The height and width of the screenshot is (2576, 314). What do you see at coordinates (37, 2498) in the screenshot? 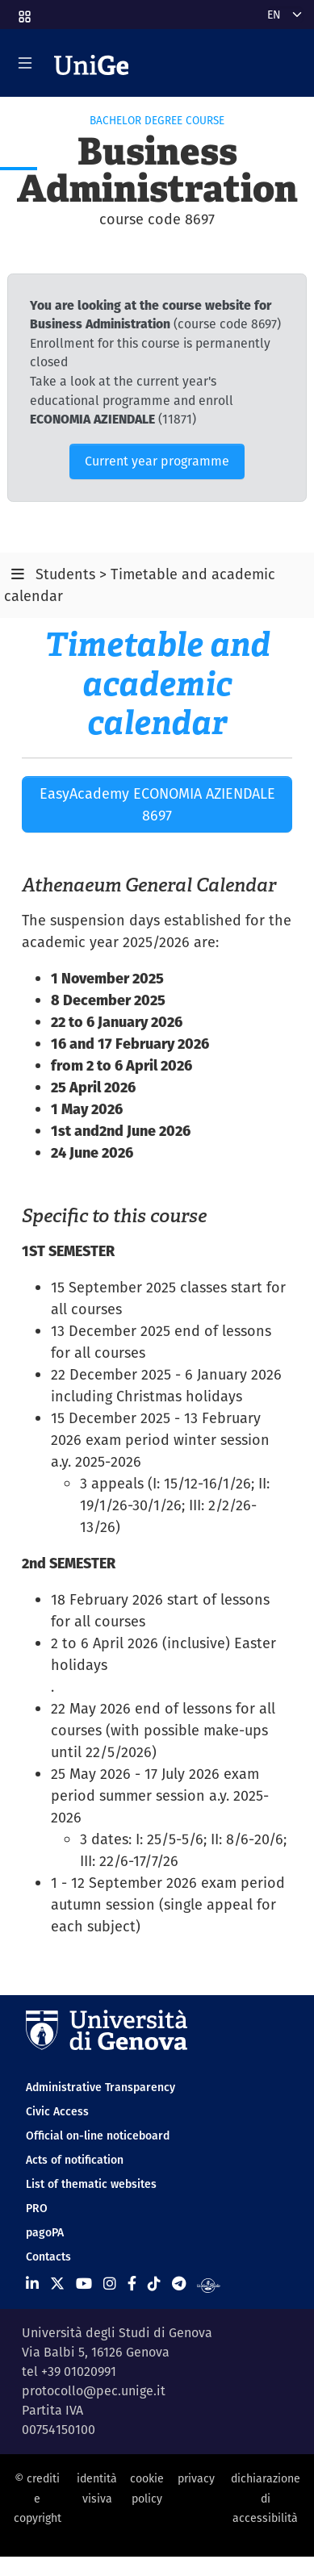
I see `© crediti e copyright` at bounding box center [37, 2498].